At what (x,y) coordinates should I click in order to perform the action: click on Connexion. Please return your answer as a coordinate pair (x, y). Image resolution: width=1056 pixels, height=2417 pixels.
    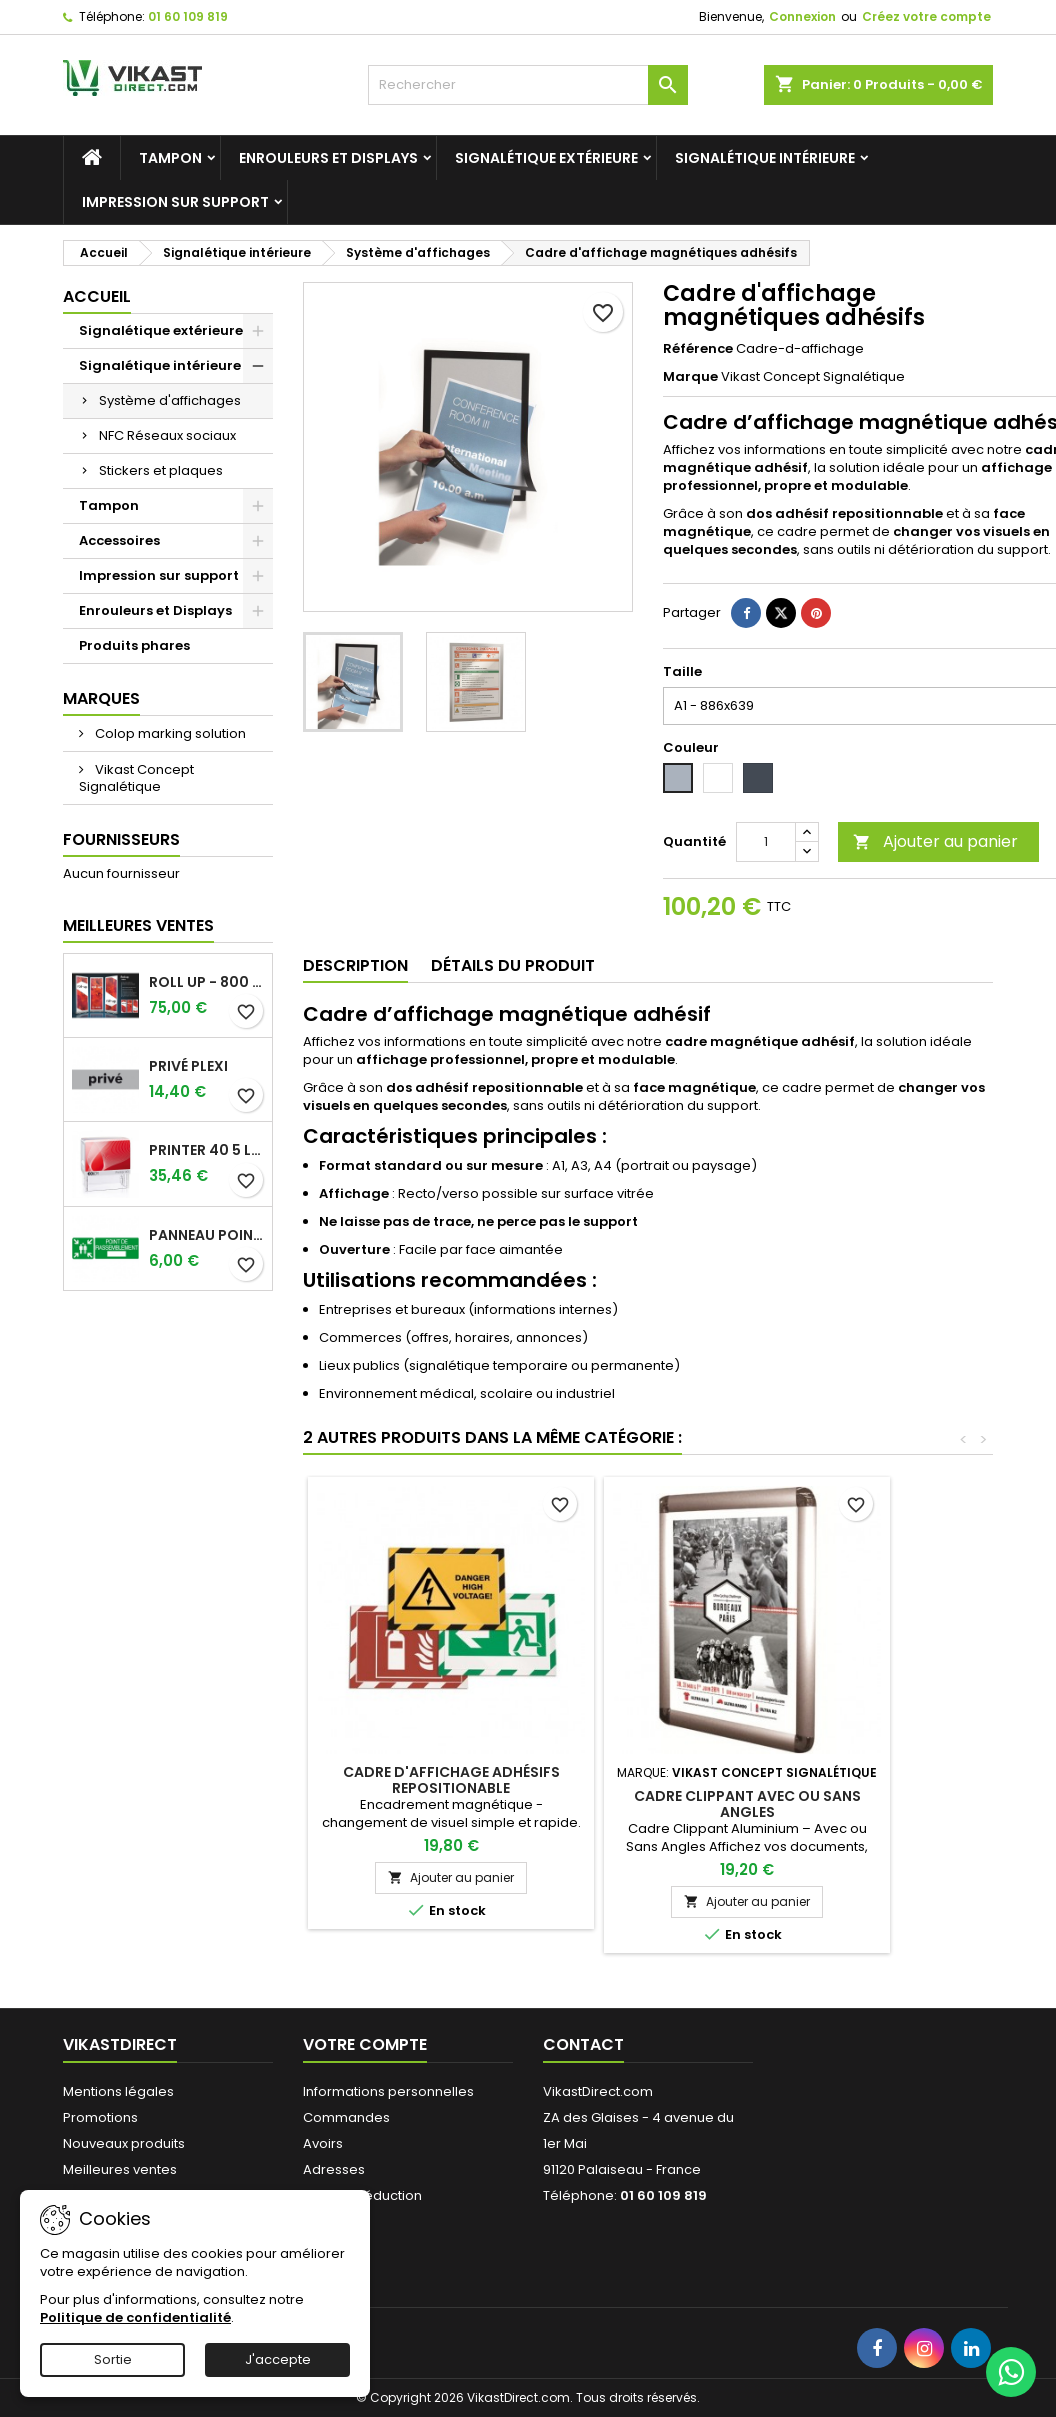
    Looking at the image, I should click on (802, 16).